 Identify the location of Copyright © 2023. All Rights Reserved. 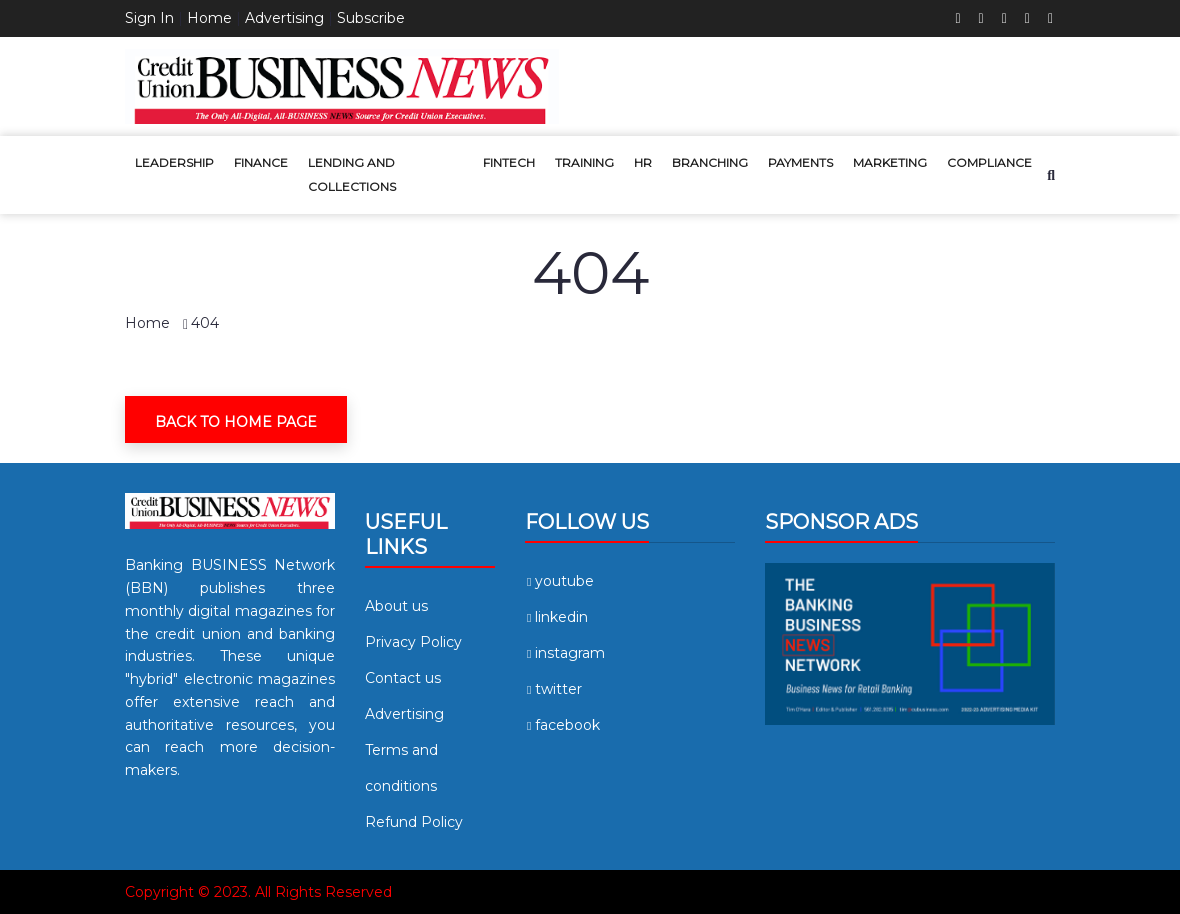
(258, 892).